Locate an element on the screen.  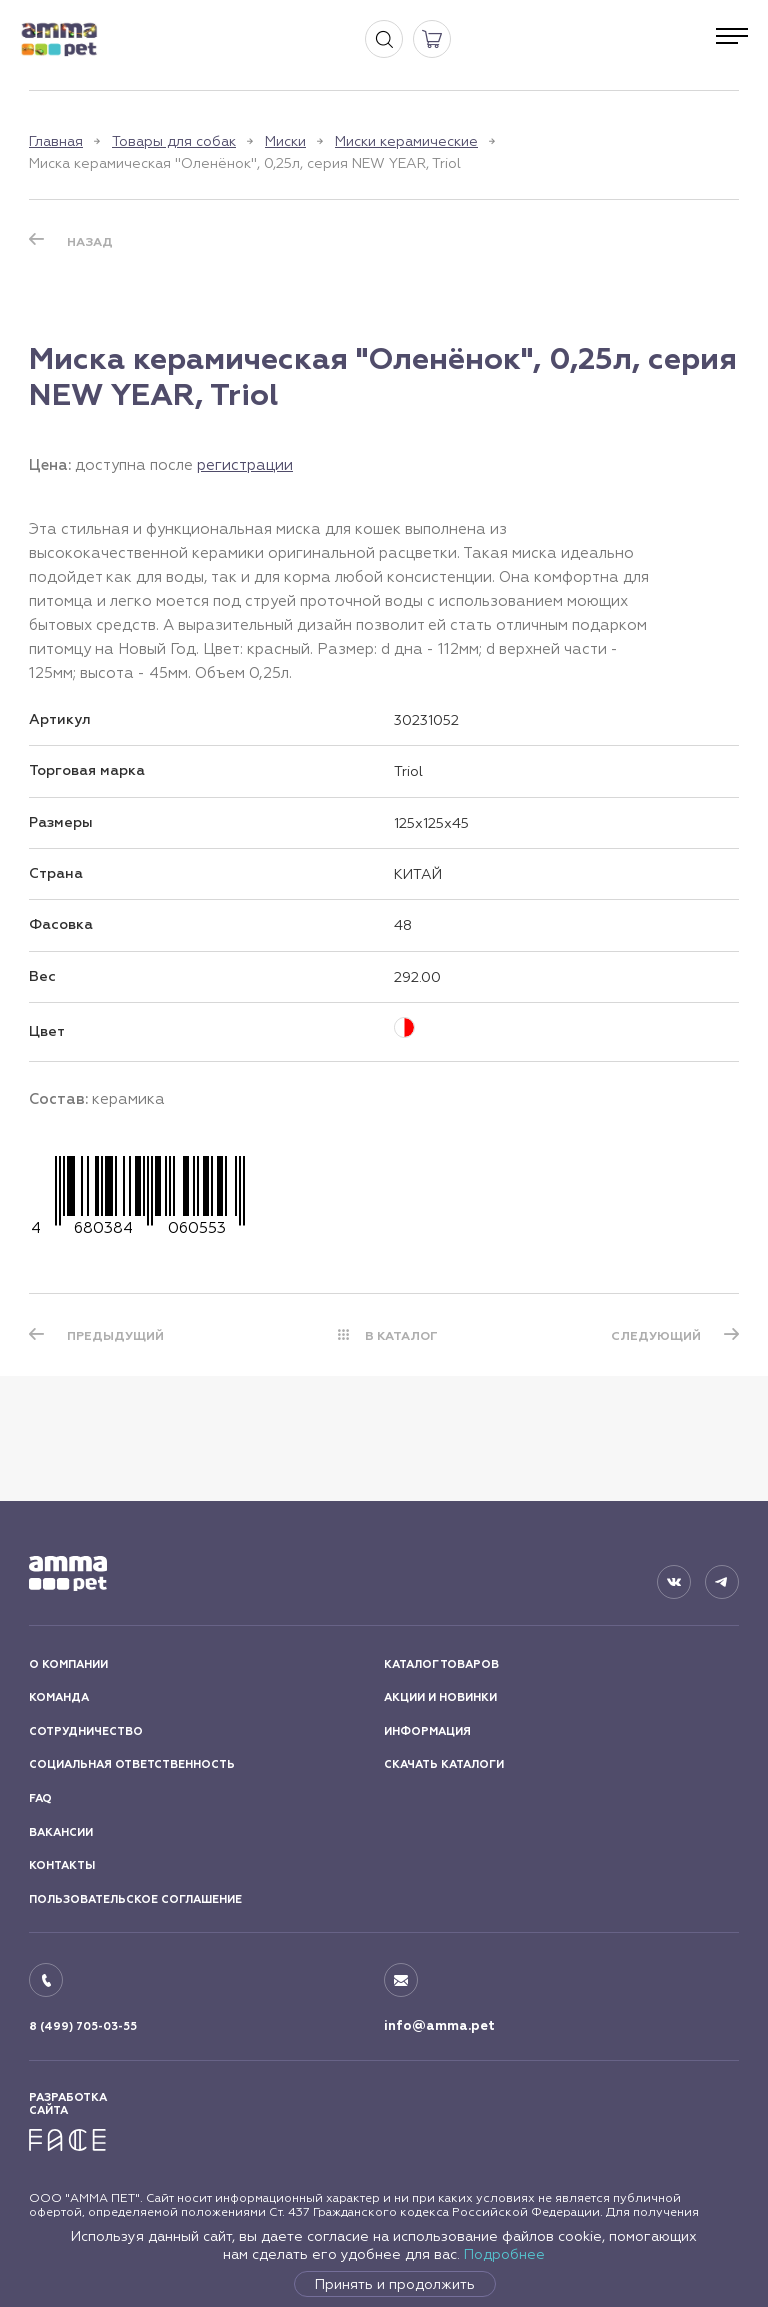
регистрации is located at coordinates (245, 464).